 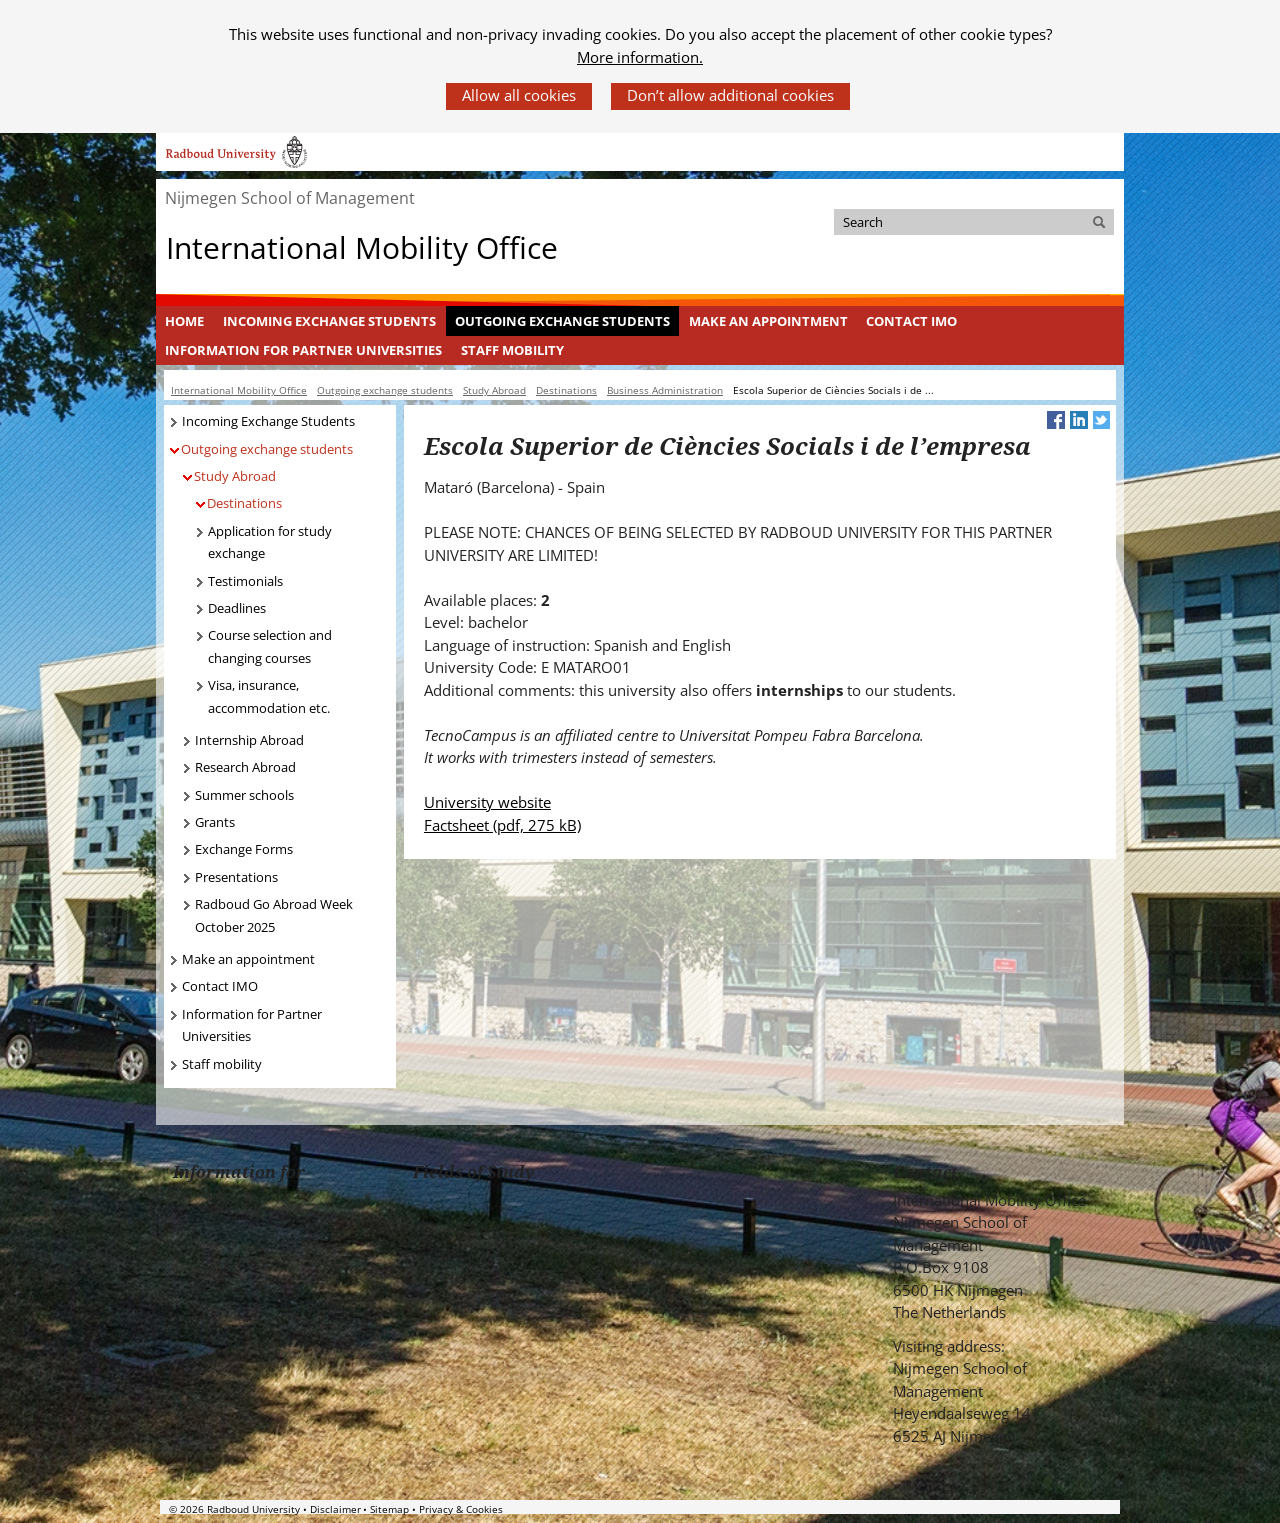 What do you see at coordinates (389, 1509) in the screenshot?
I see `Sitemap` at bounding box center [389, 1509].